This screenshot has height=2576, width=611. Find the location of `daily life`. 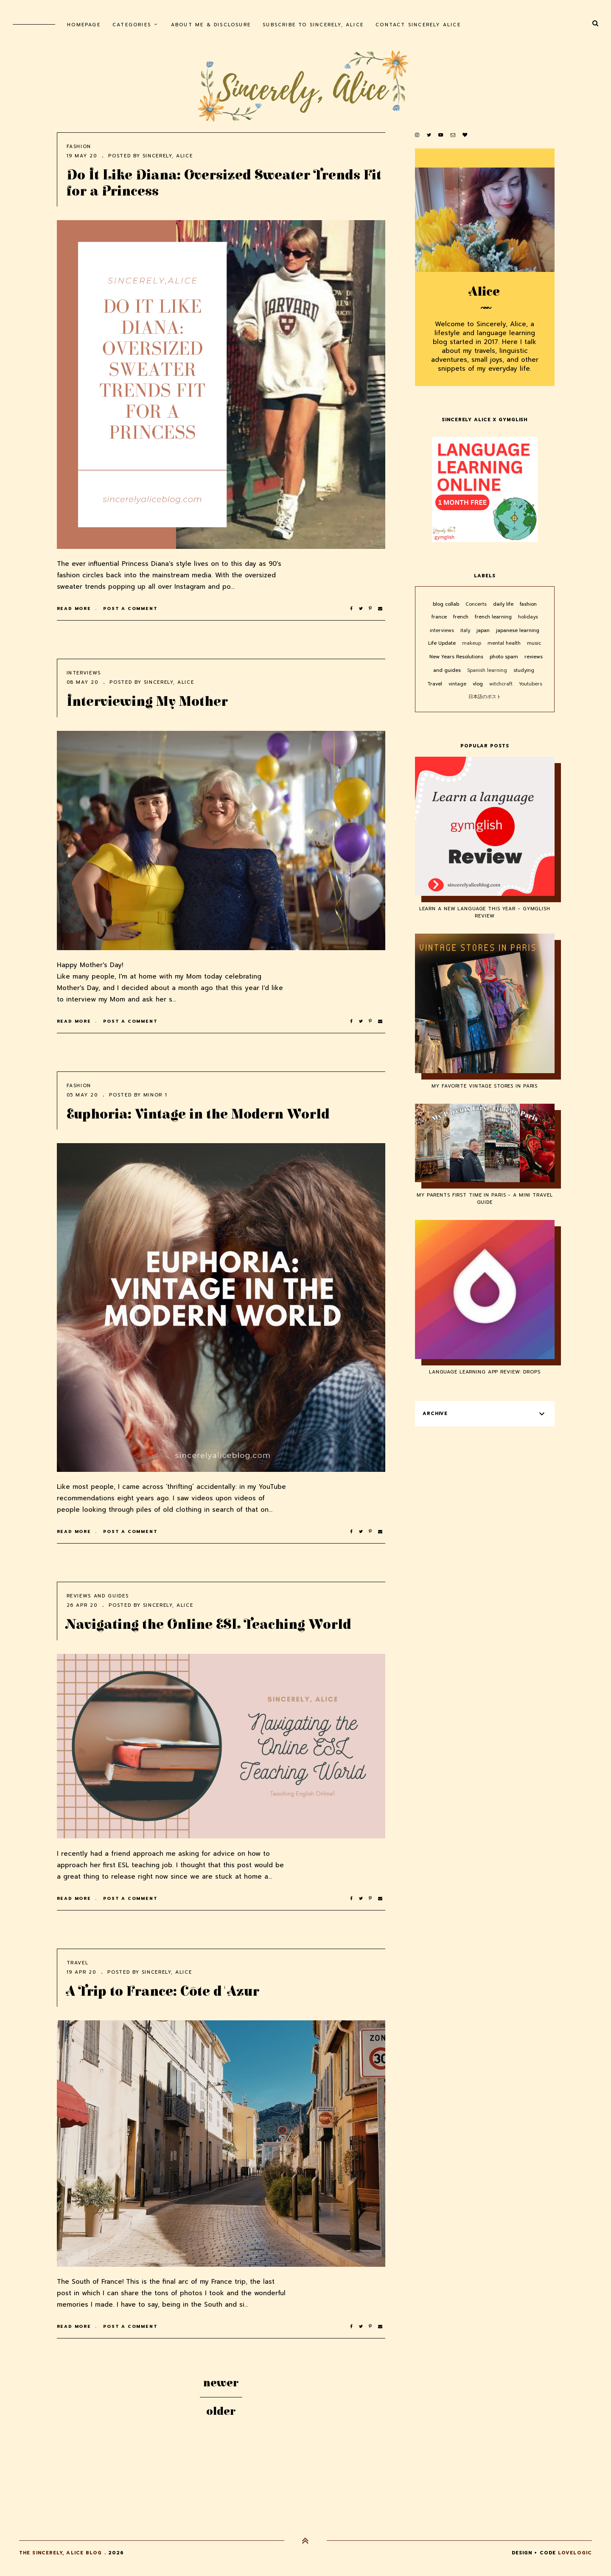

daily life is located at coordinates (504, 604).